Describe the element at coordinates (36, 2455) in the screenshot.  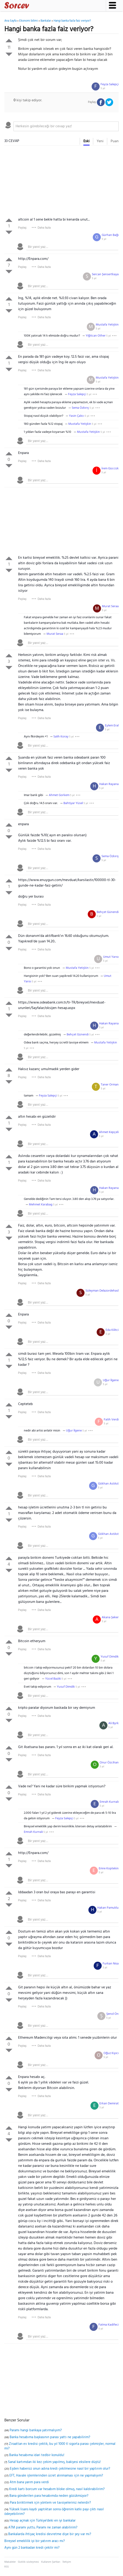
I see `Banka hesabıma idari tedbir konuldu!` at that location.